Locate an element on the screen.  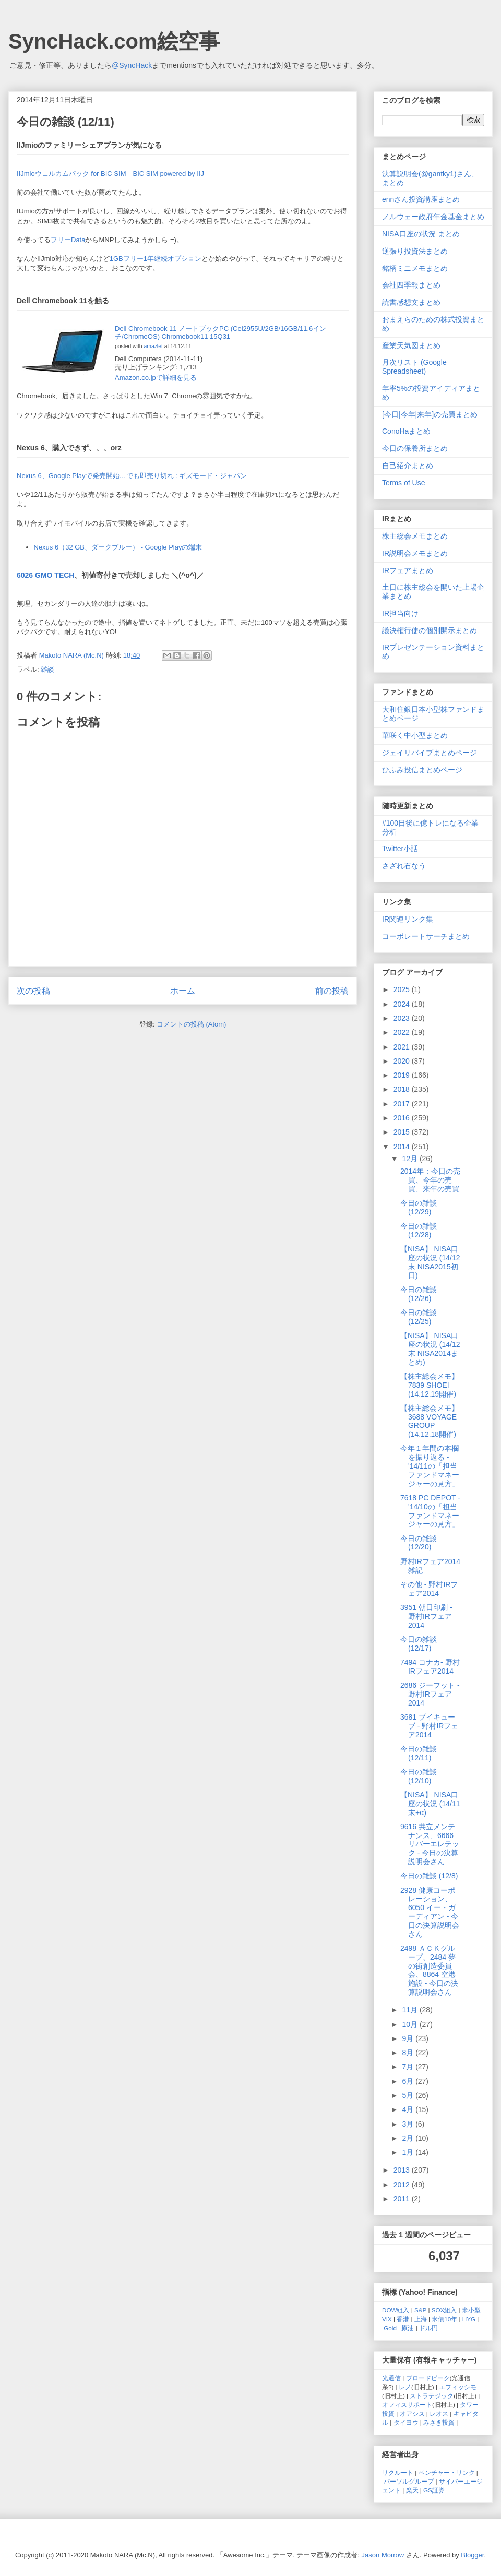
[今日|今年|来年]の売買まとめ is located at coordinates (430, 414).